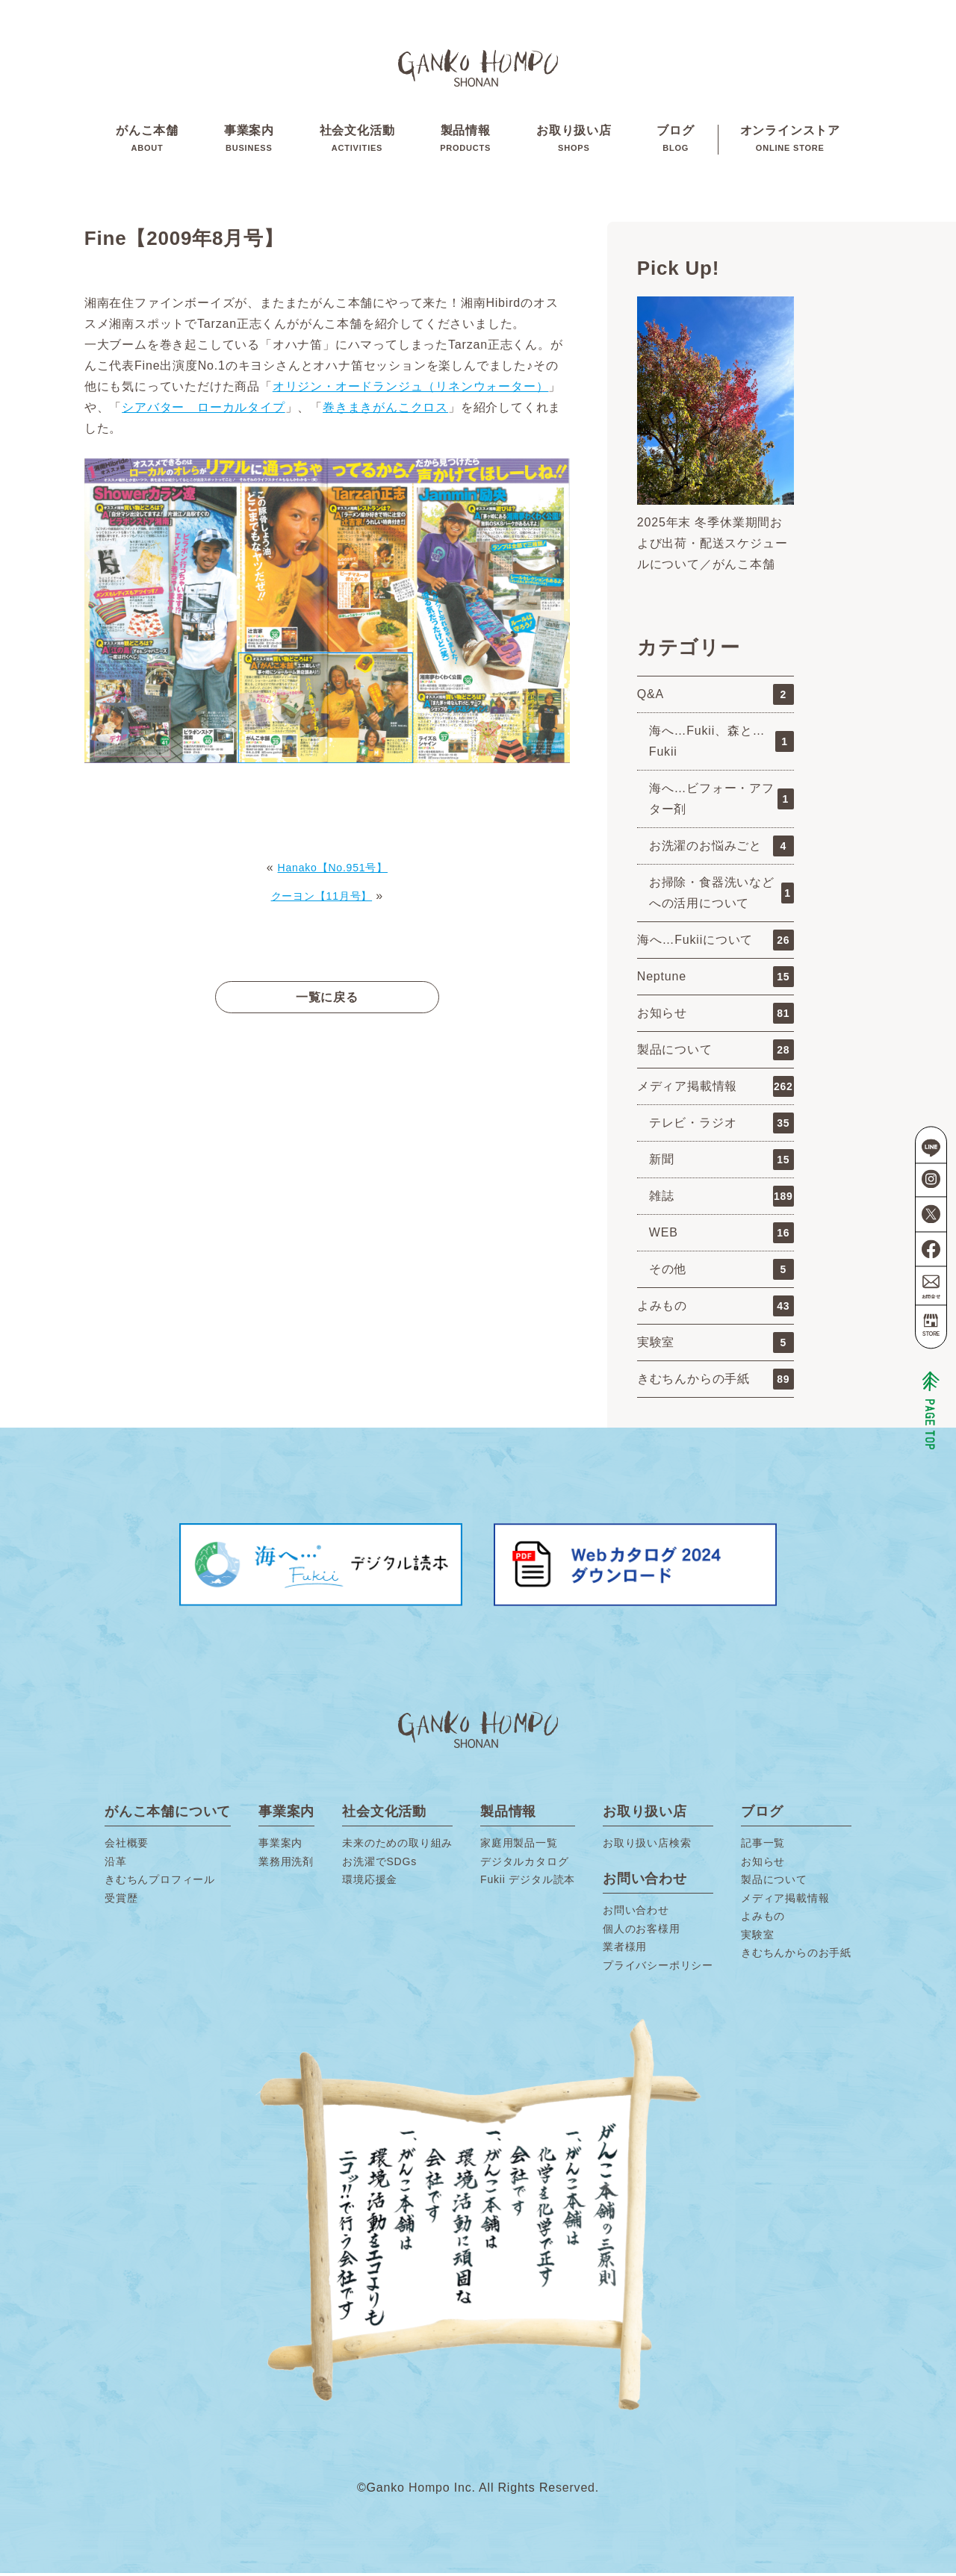 This screenshot has width=956, height=2576. I want to click on 製品について, so click(715, 1052).